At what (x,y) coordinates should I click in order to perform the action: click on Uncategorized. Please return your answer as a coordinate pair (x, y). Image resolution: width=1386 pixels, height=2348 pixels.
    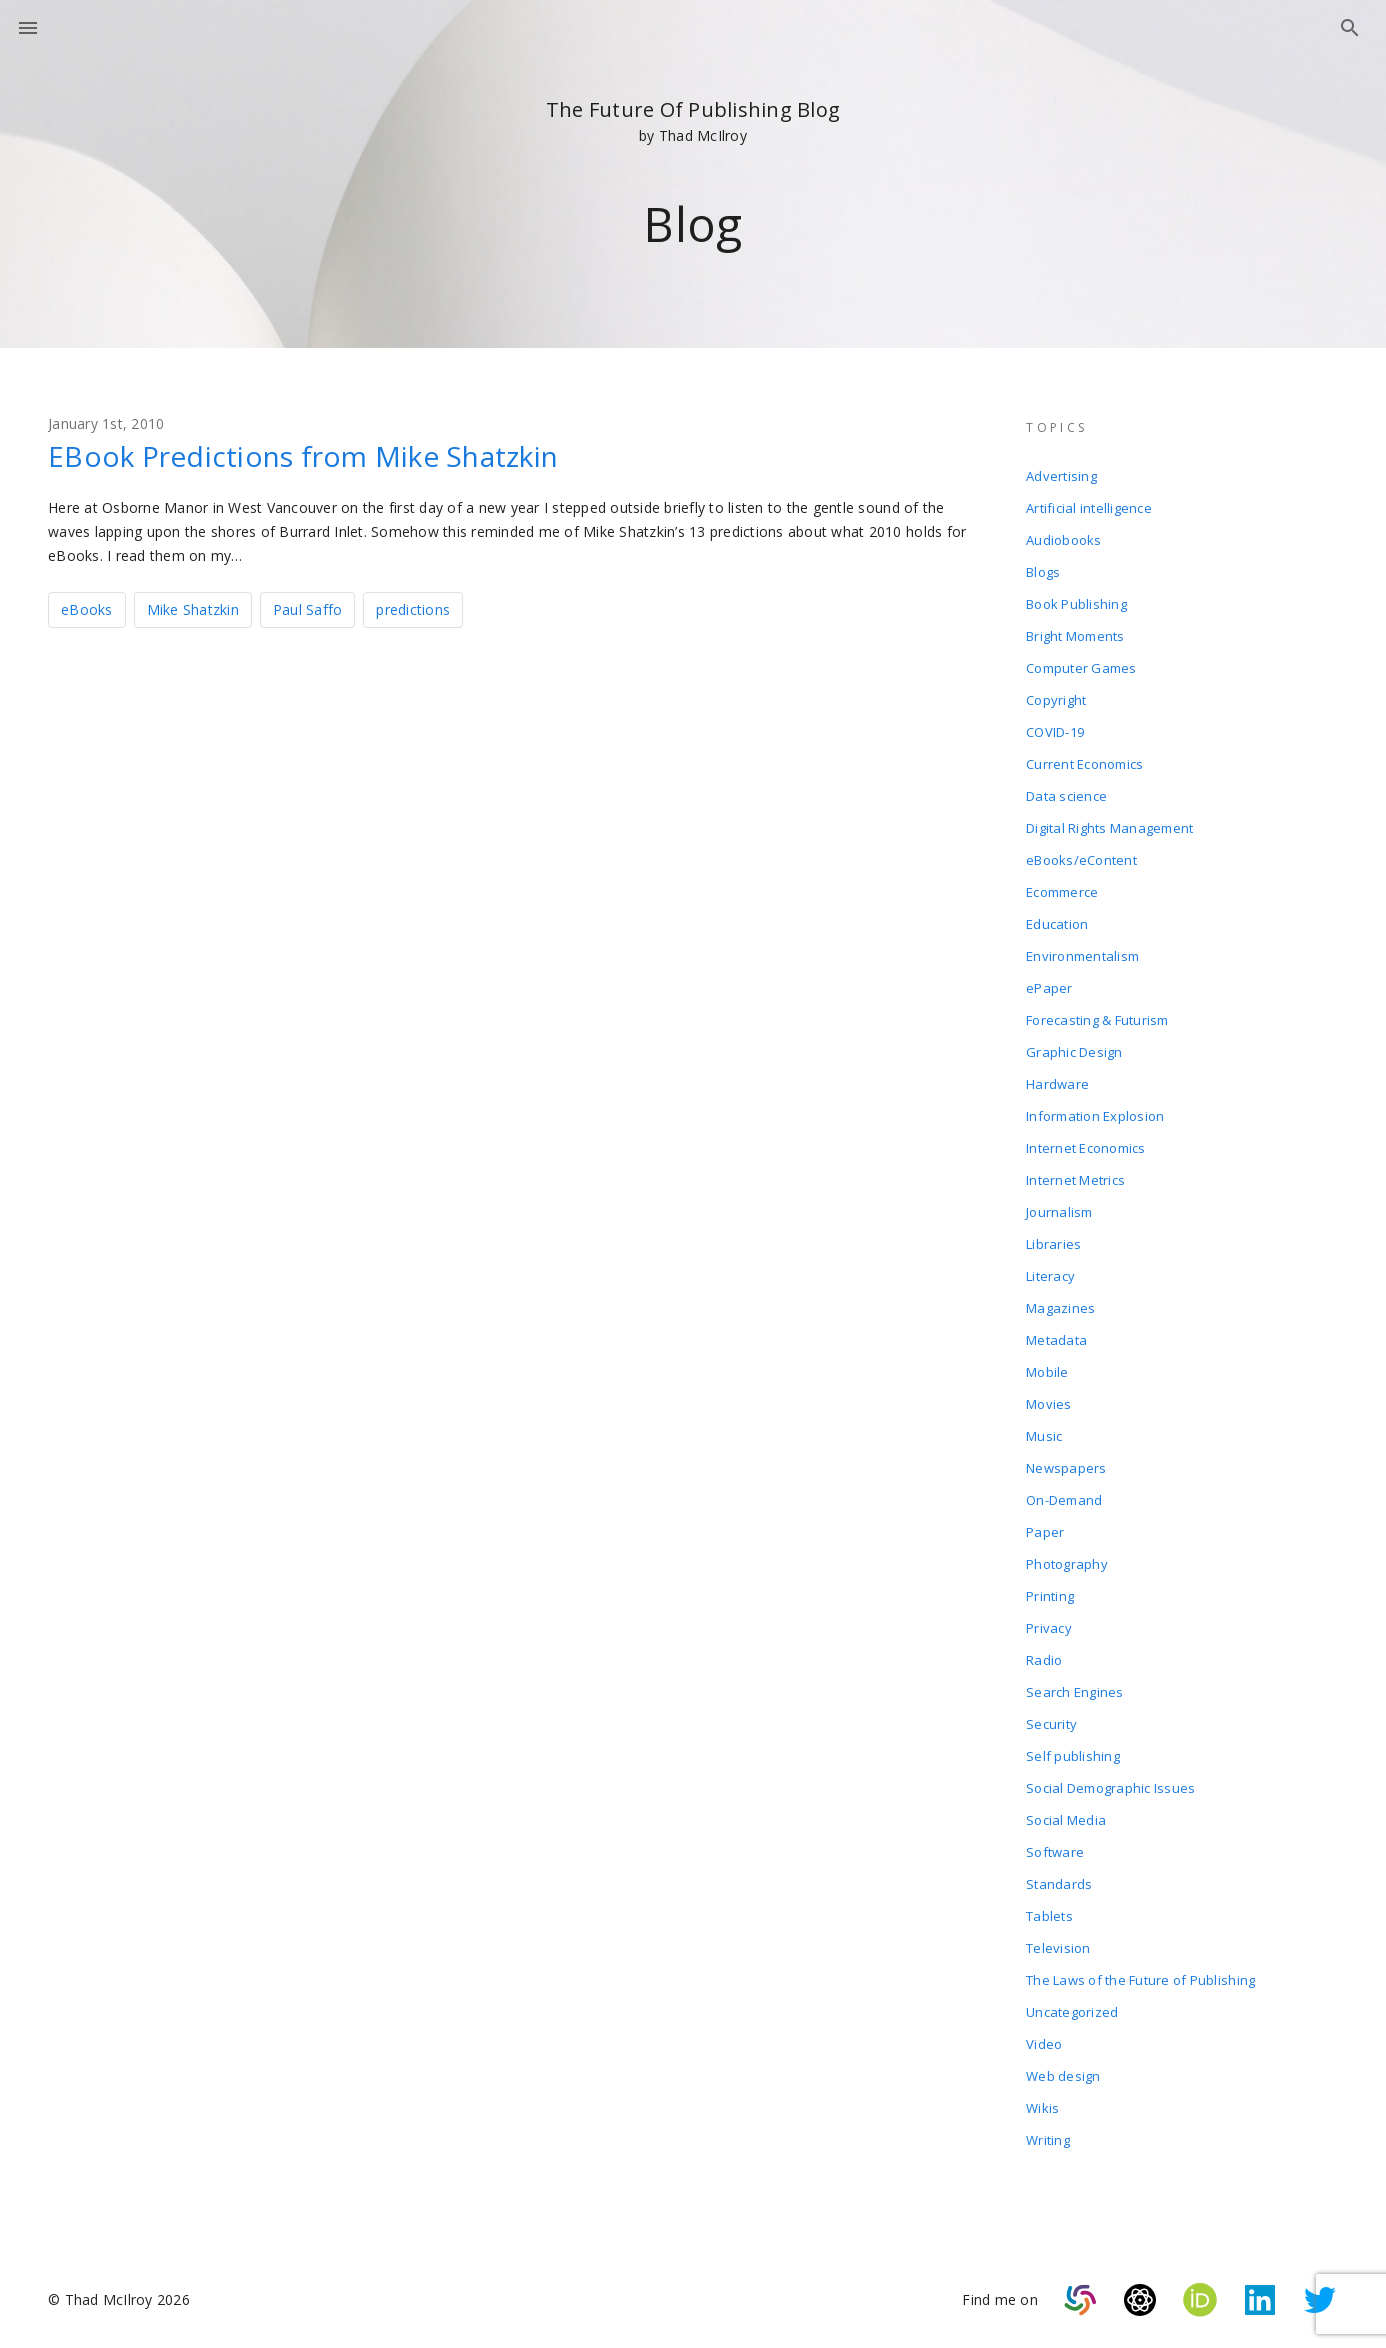
    Looking at the image, I should click on (1072, 2012).